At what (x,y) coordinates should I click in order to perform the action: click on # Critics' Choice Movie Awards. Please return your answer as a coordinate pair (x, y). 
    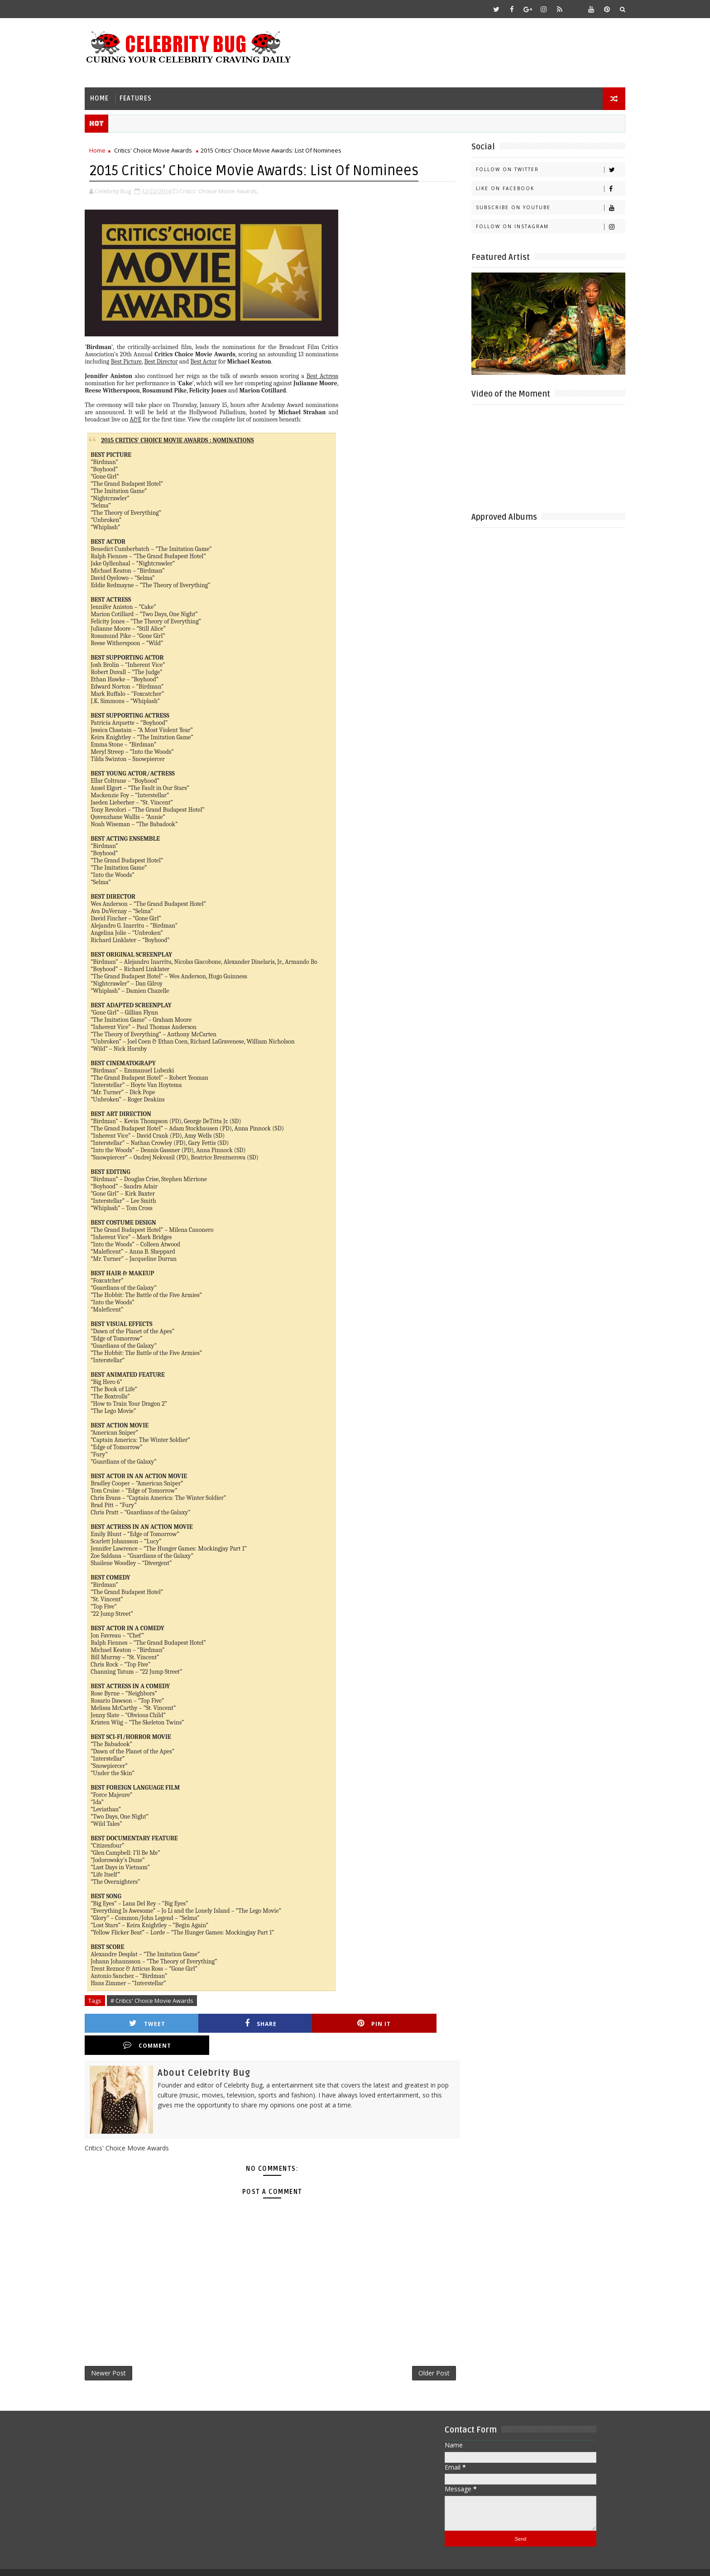
    Looking at the image, I should click on (157, 2000).